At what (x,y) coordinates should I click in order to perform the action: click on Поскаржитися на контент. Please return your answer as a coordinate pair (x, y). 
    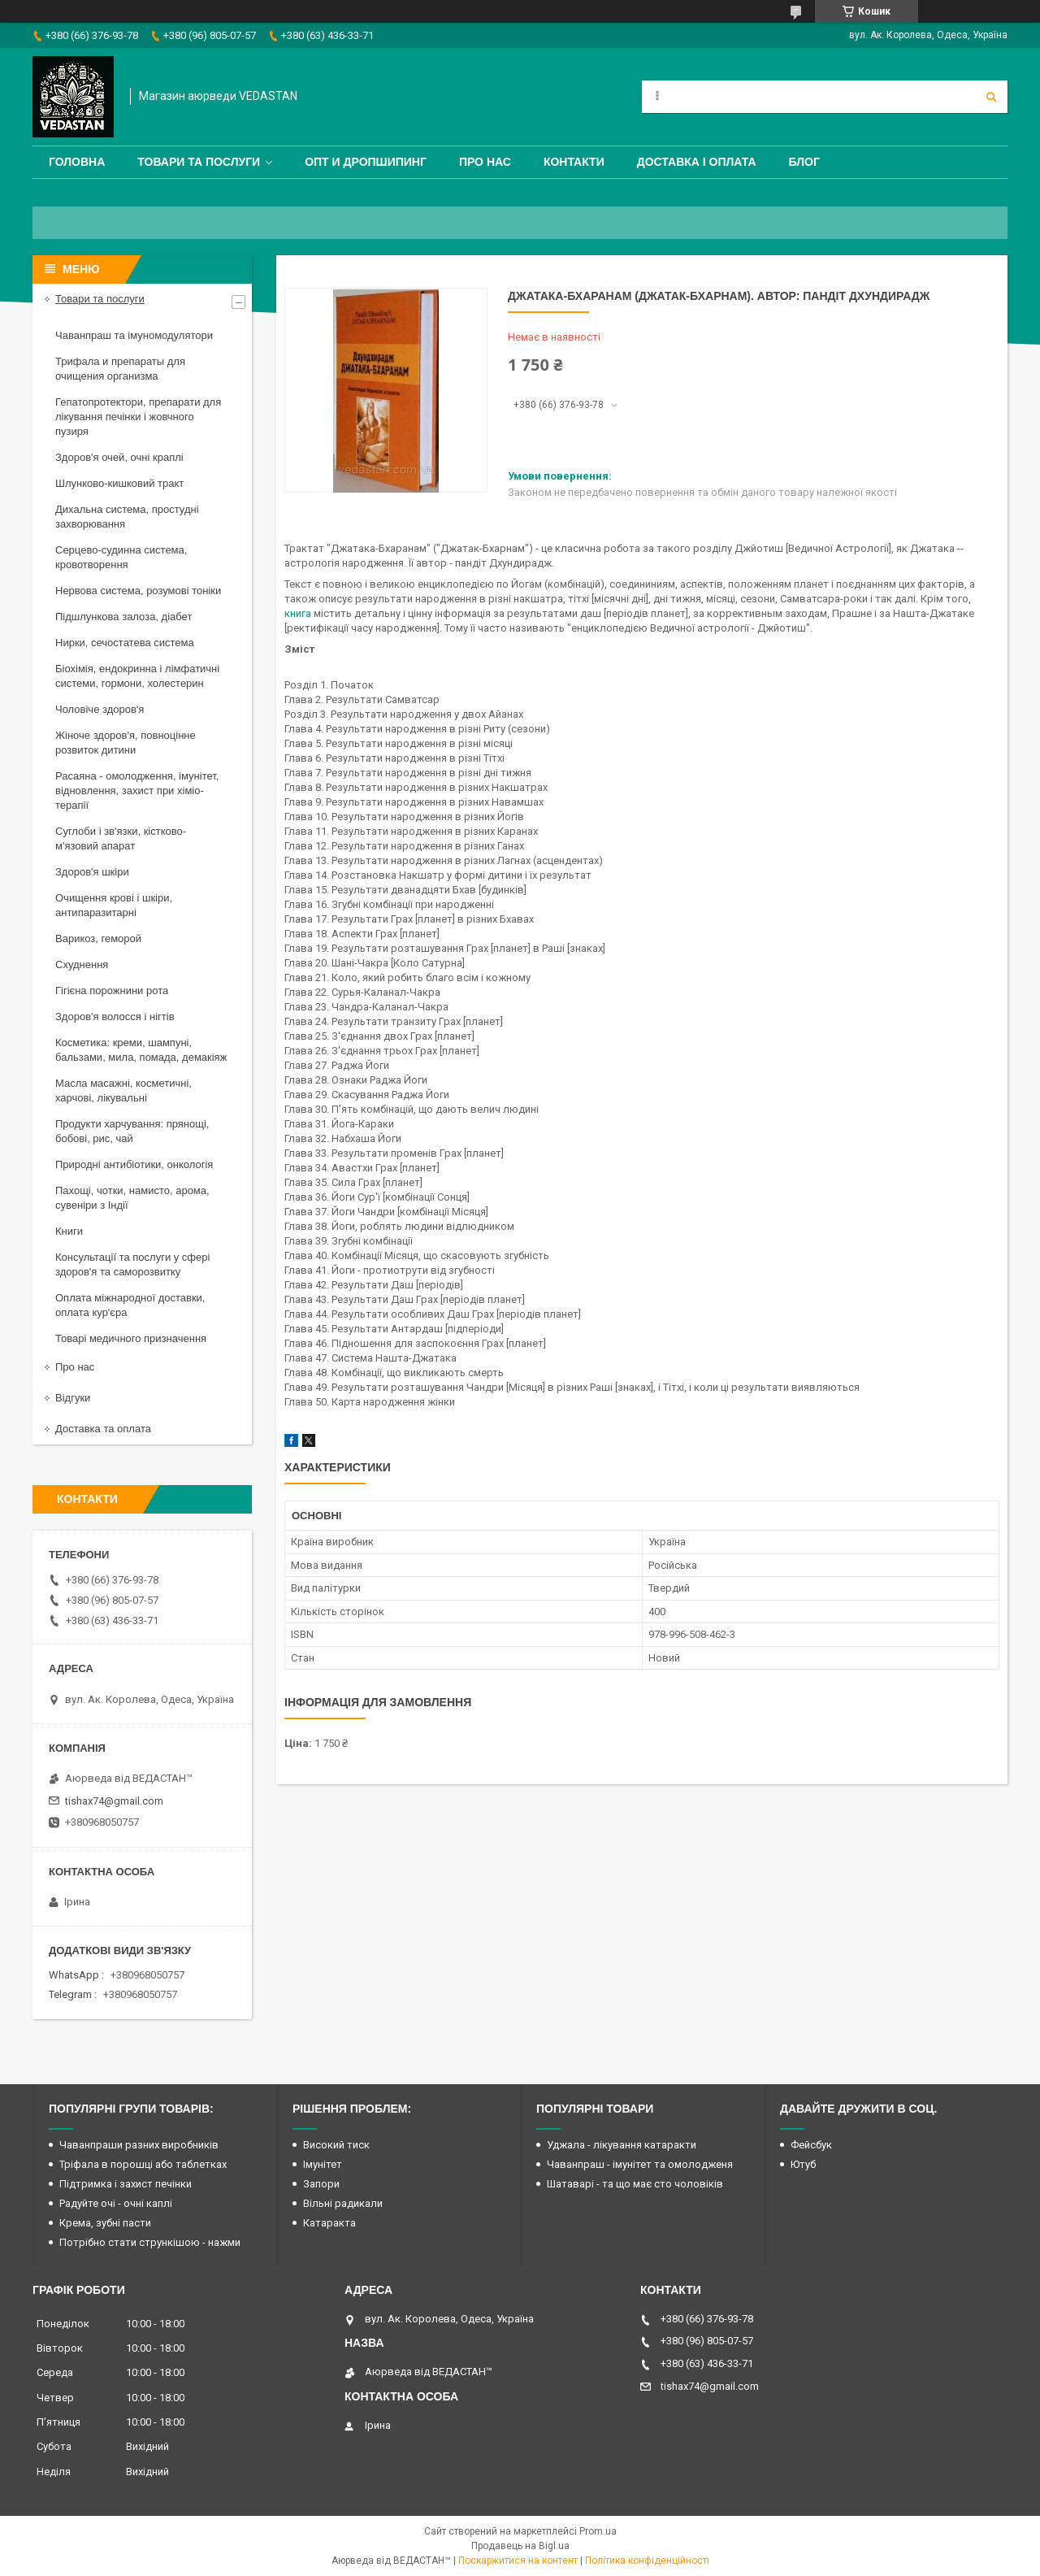
    Looking at the image, I should click on (518, 2560).